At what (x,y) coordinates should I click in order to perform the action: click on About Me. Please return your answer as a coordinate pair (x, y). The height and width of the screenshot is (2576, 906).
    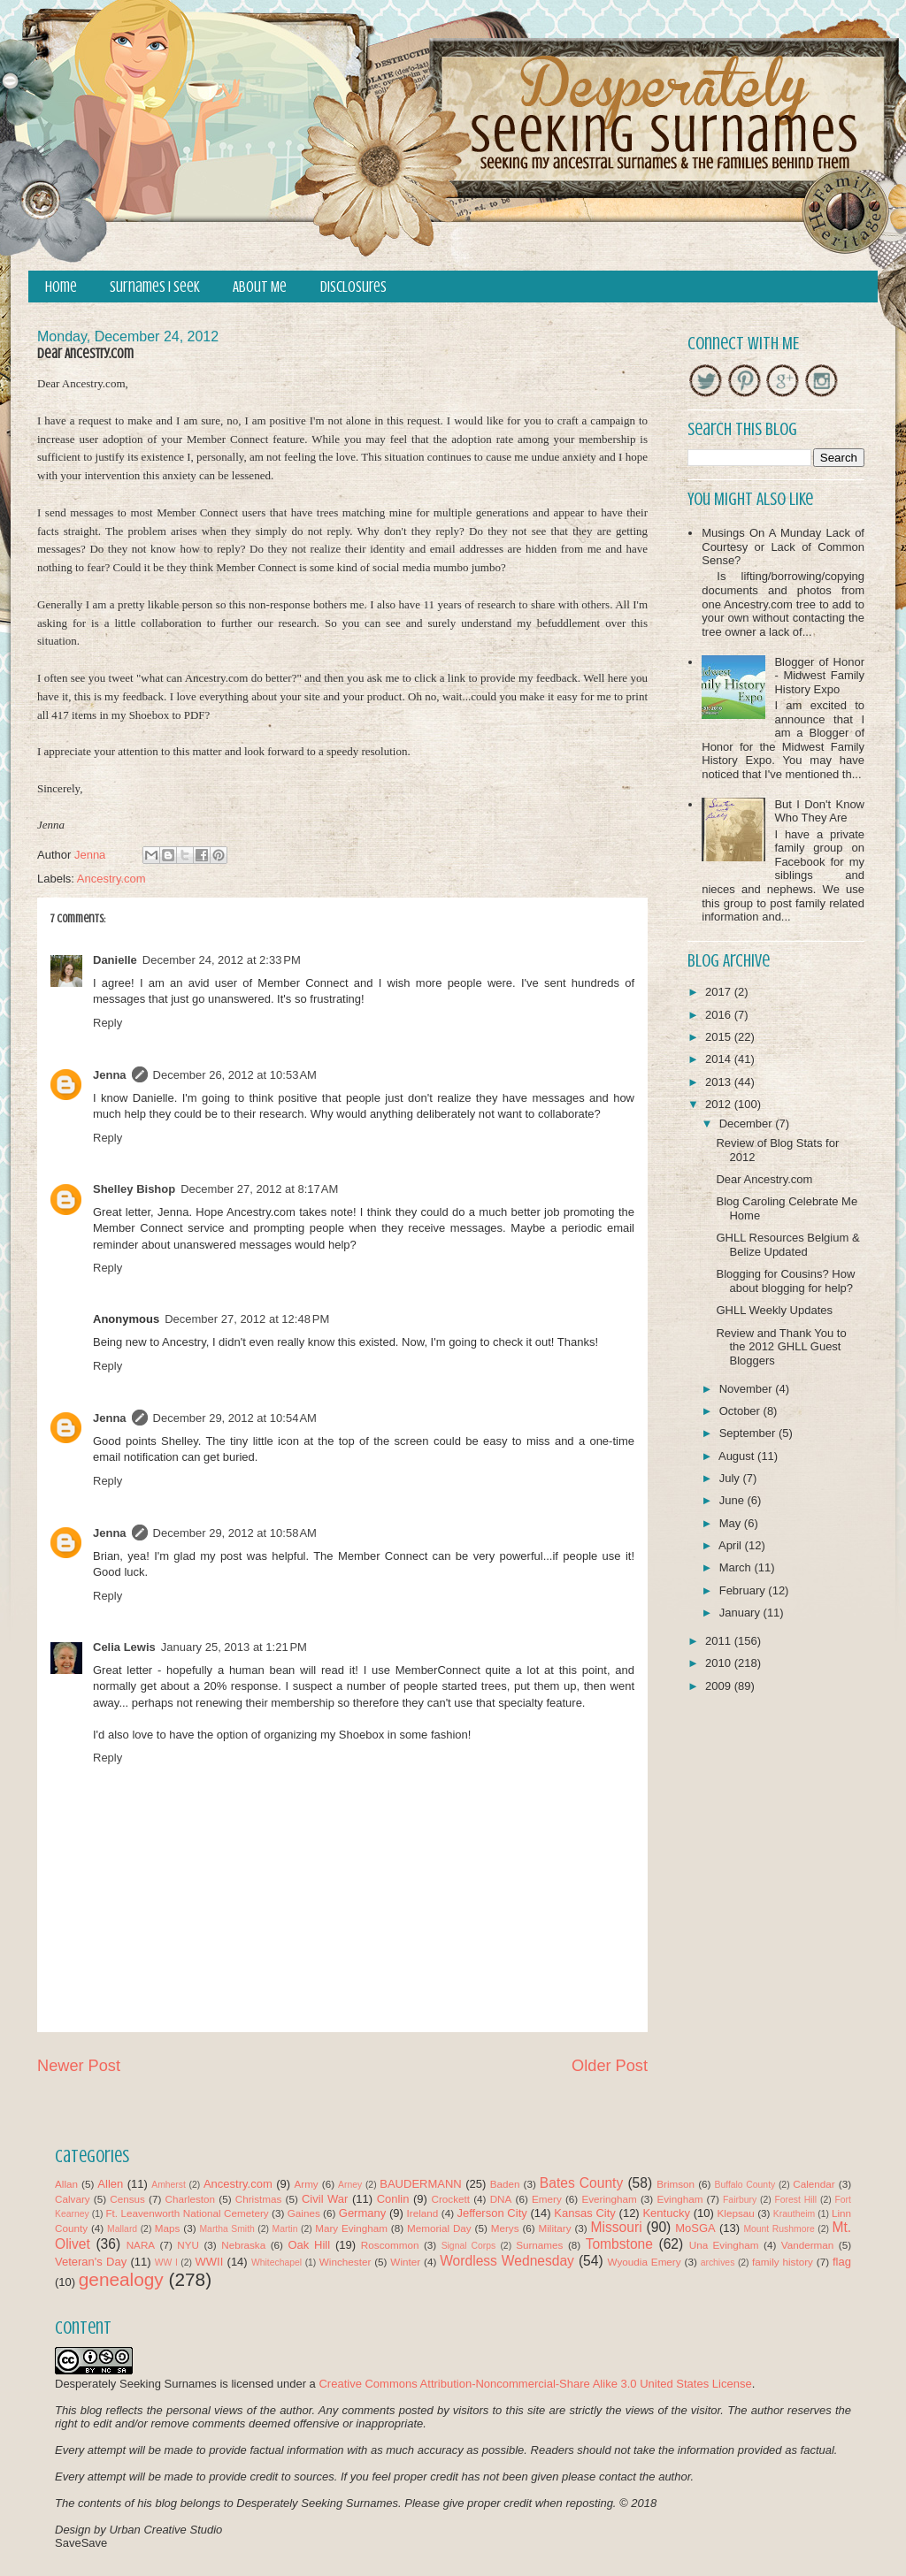
    Looking at the image, I should click on (260, 287).